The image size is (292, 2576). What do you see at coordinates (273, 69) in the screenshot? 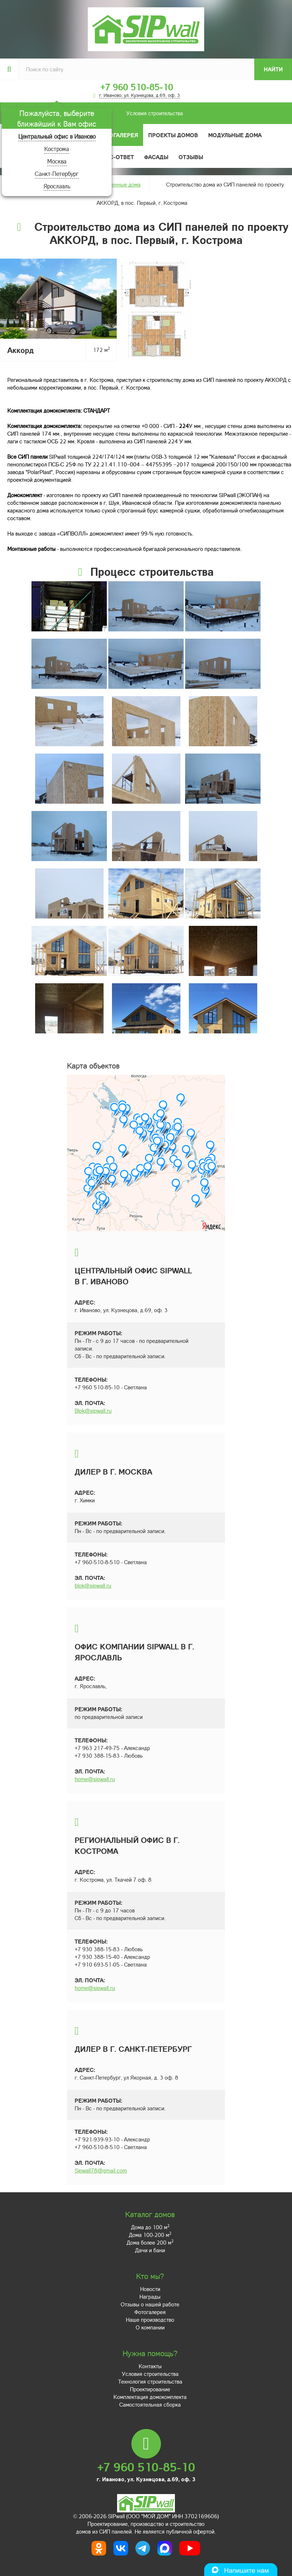
I see `Найти` at bounding box center [273, 69].